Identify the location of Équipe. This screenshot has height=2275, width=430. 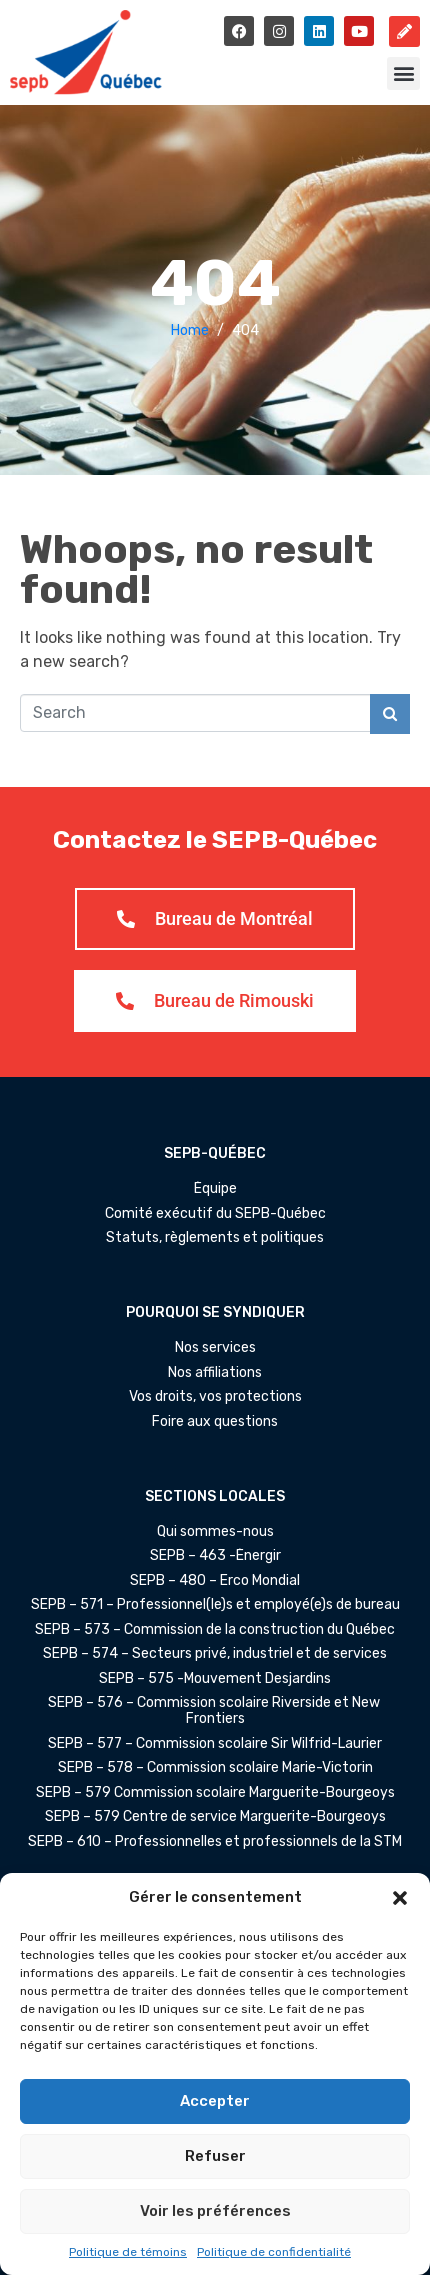
(215, 1189).